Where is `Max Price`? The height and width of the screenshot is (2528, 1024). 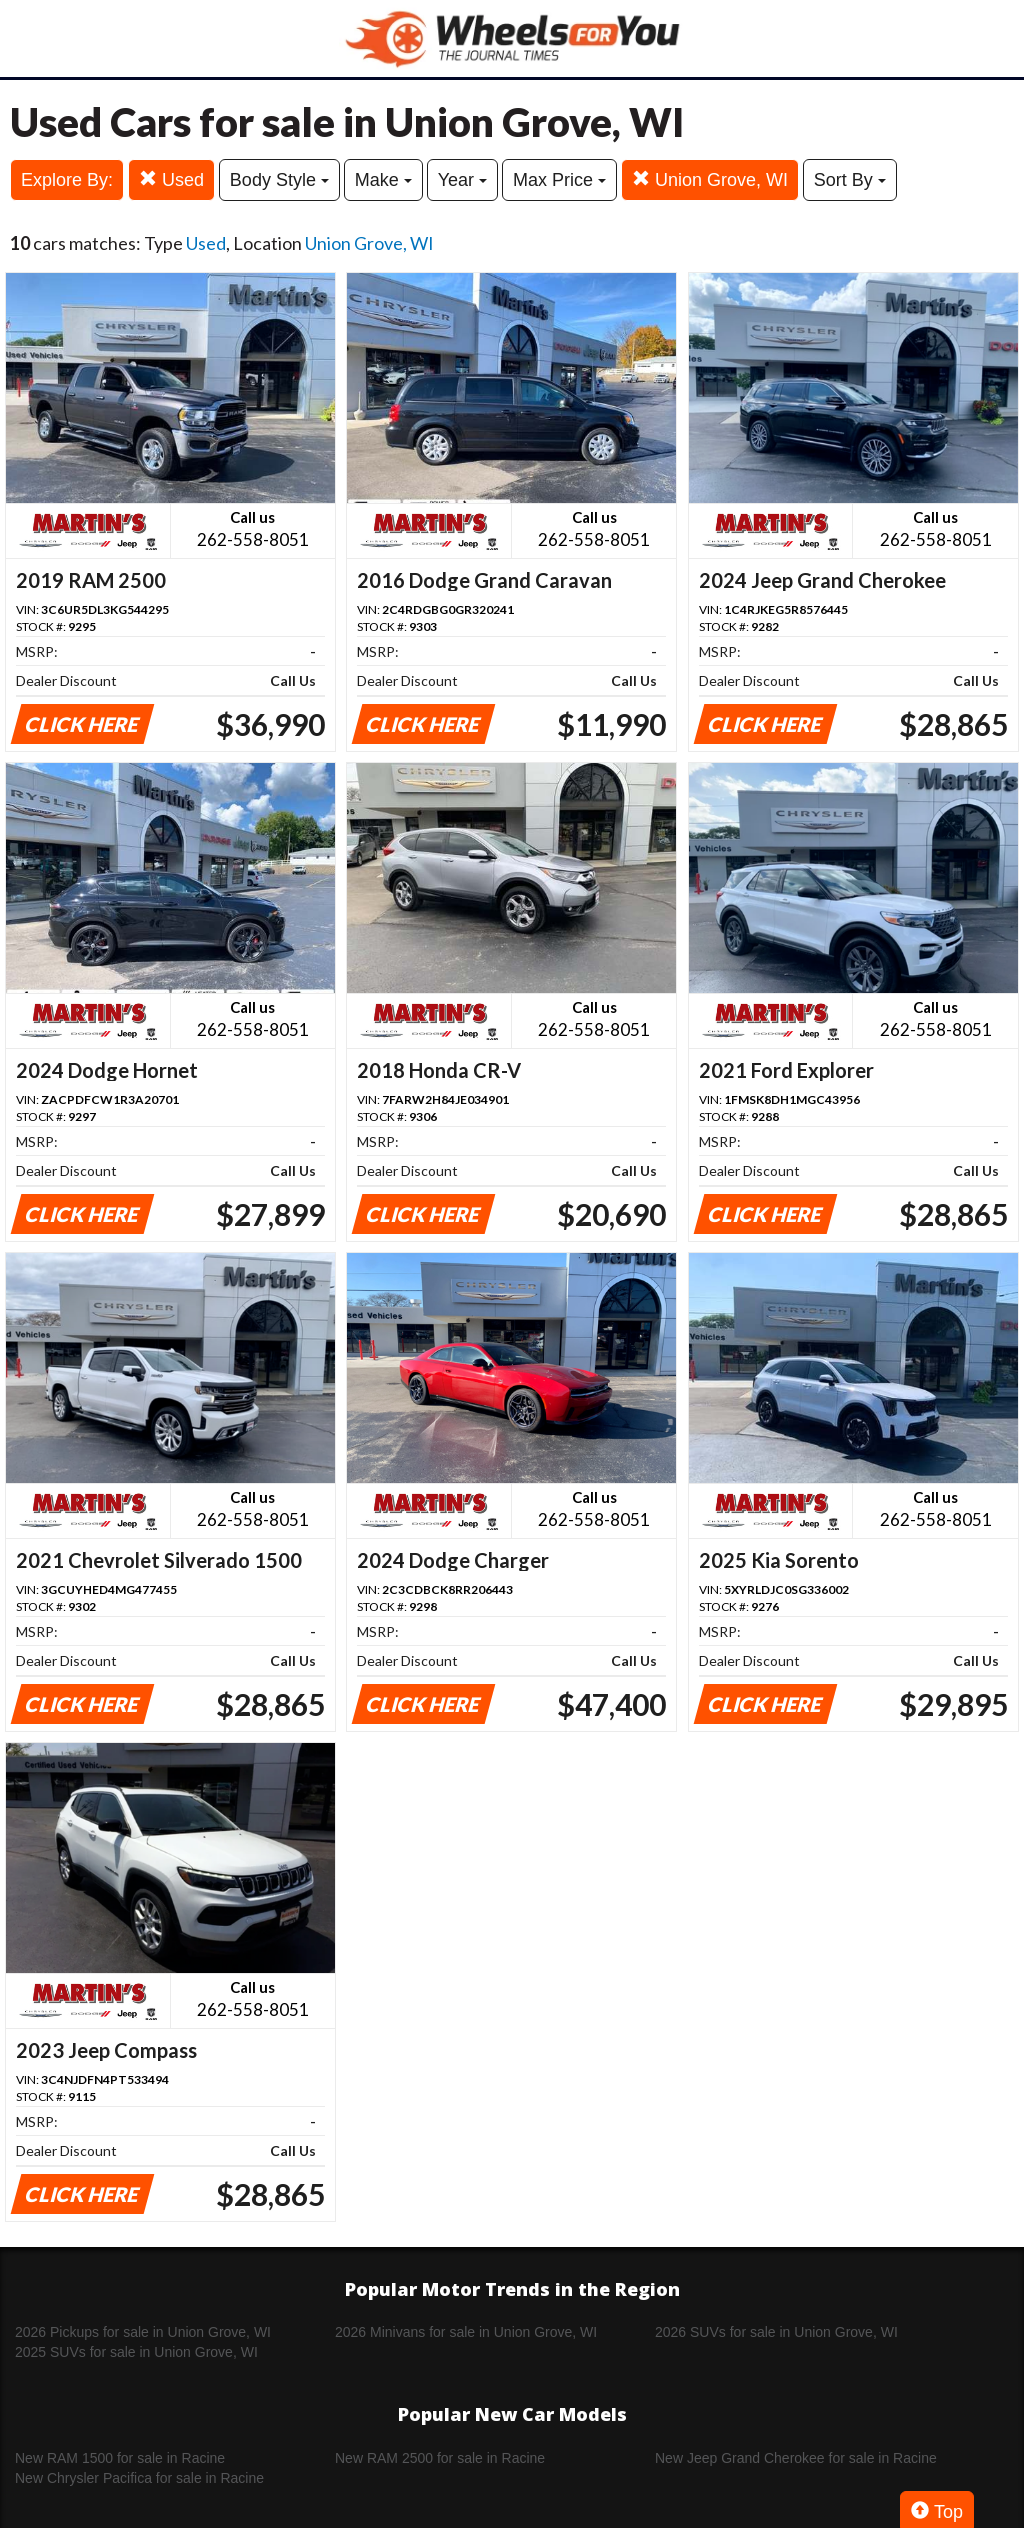 Max Price is located at coordinates (559, 180).